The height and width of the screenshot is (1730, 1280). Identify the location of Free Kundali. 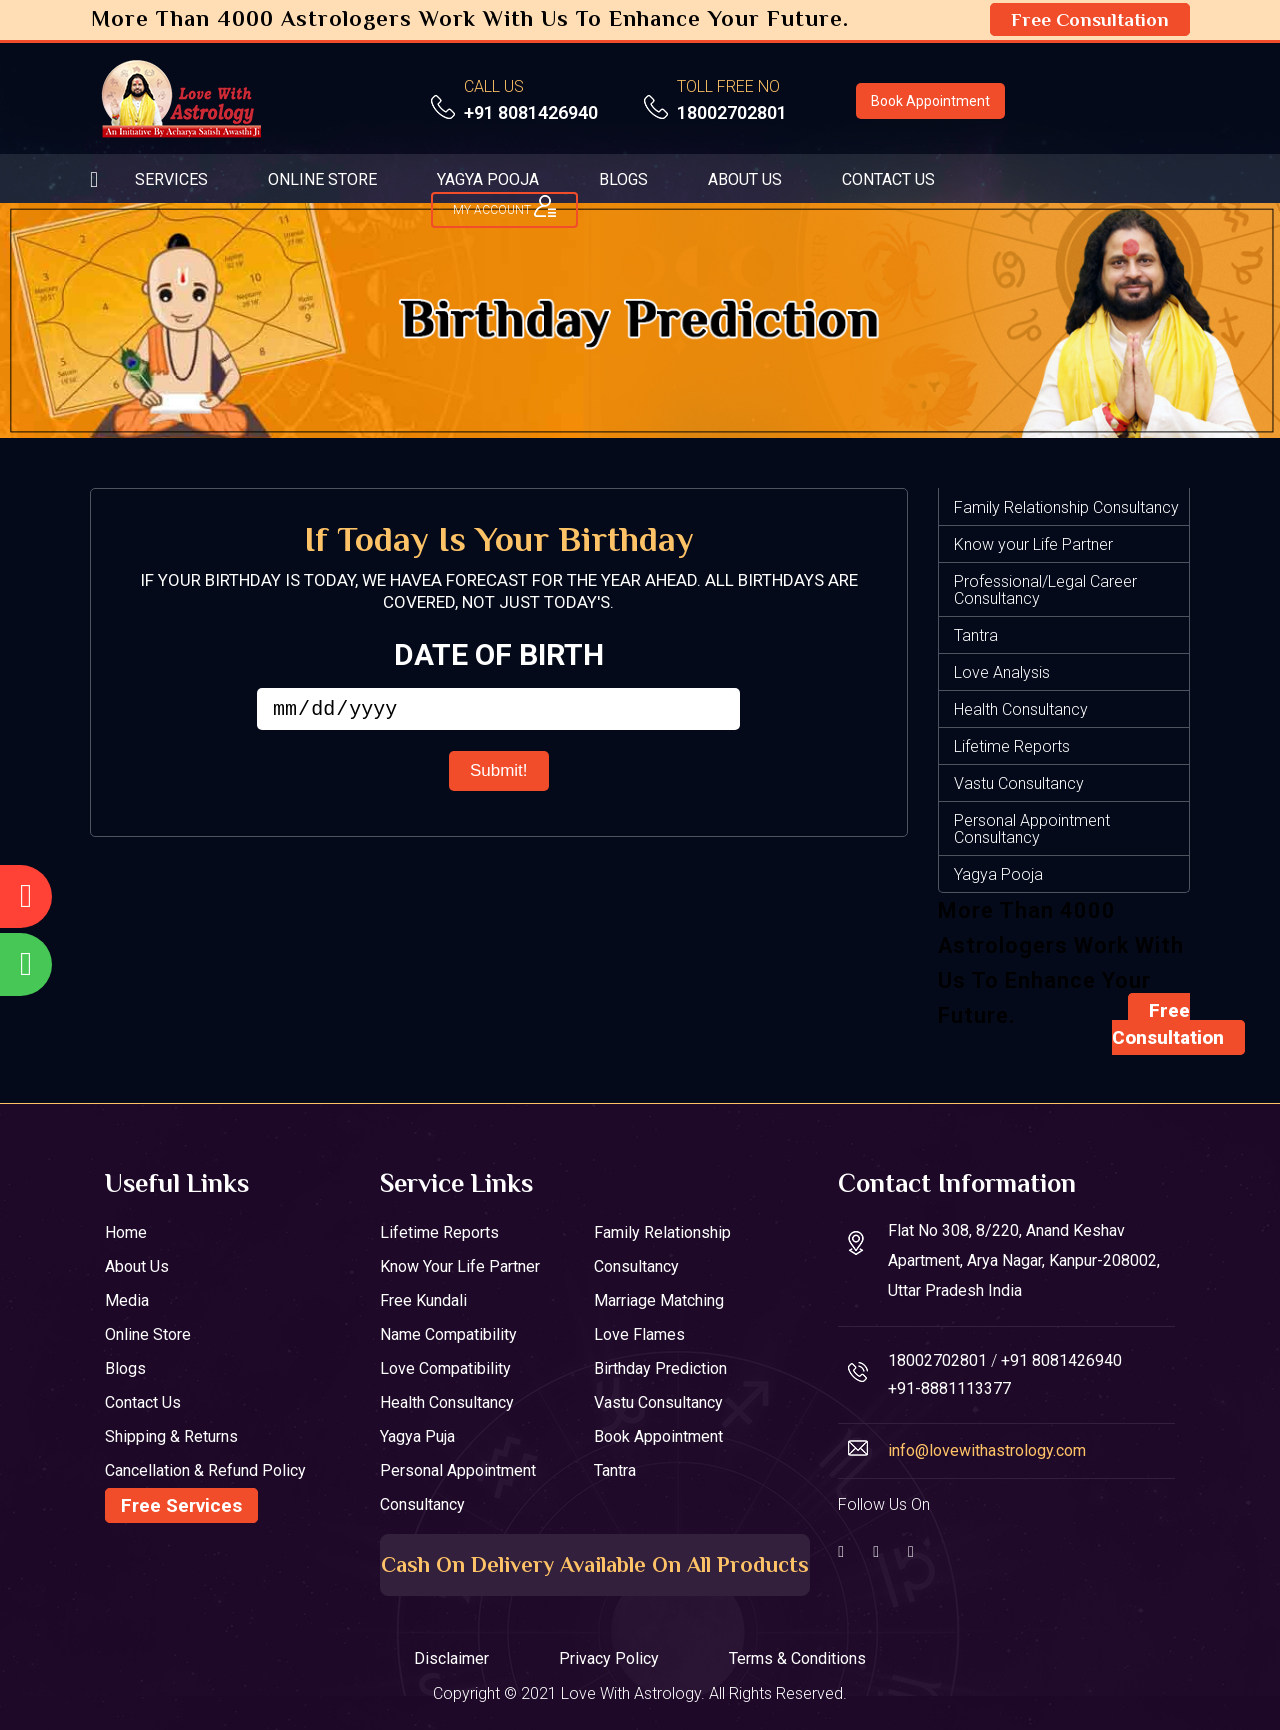
(423, 1300).